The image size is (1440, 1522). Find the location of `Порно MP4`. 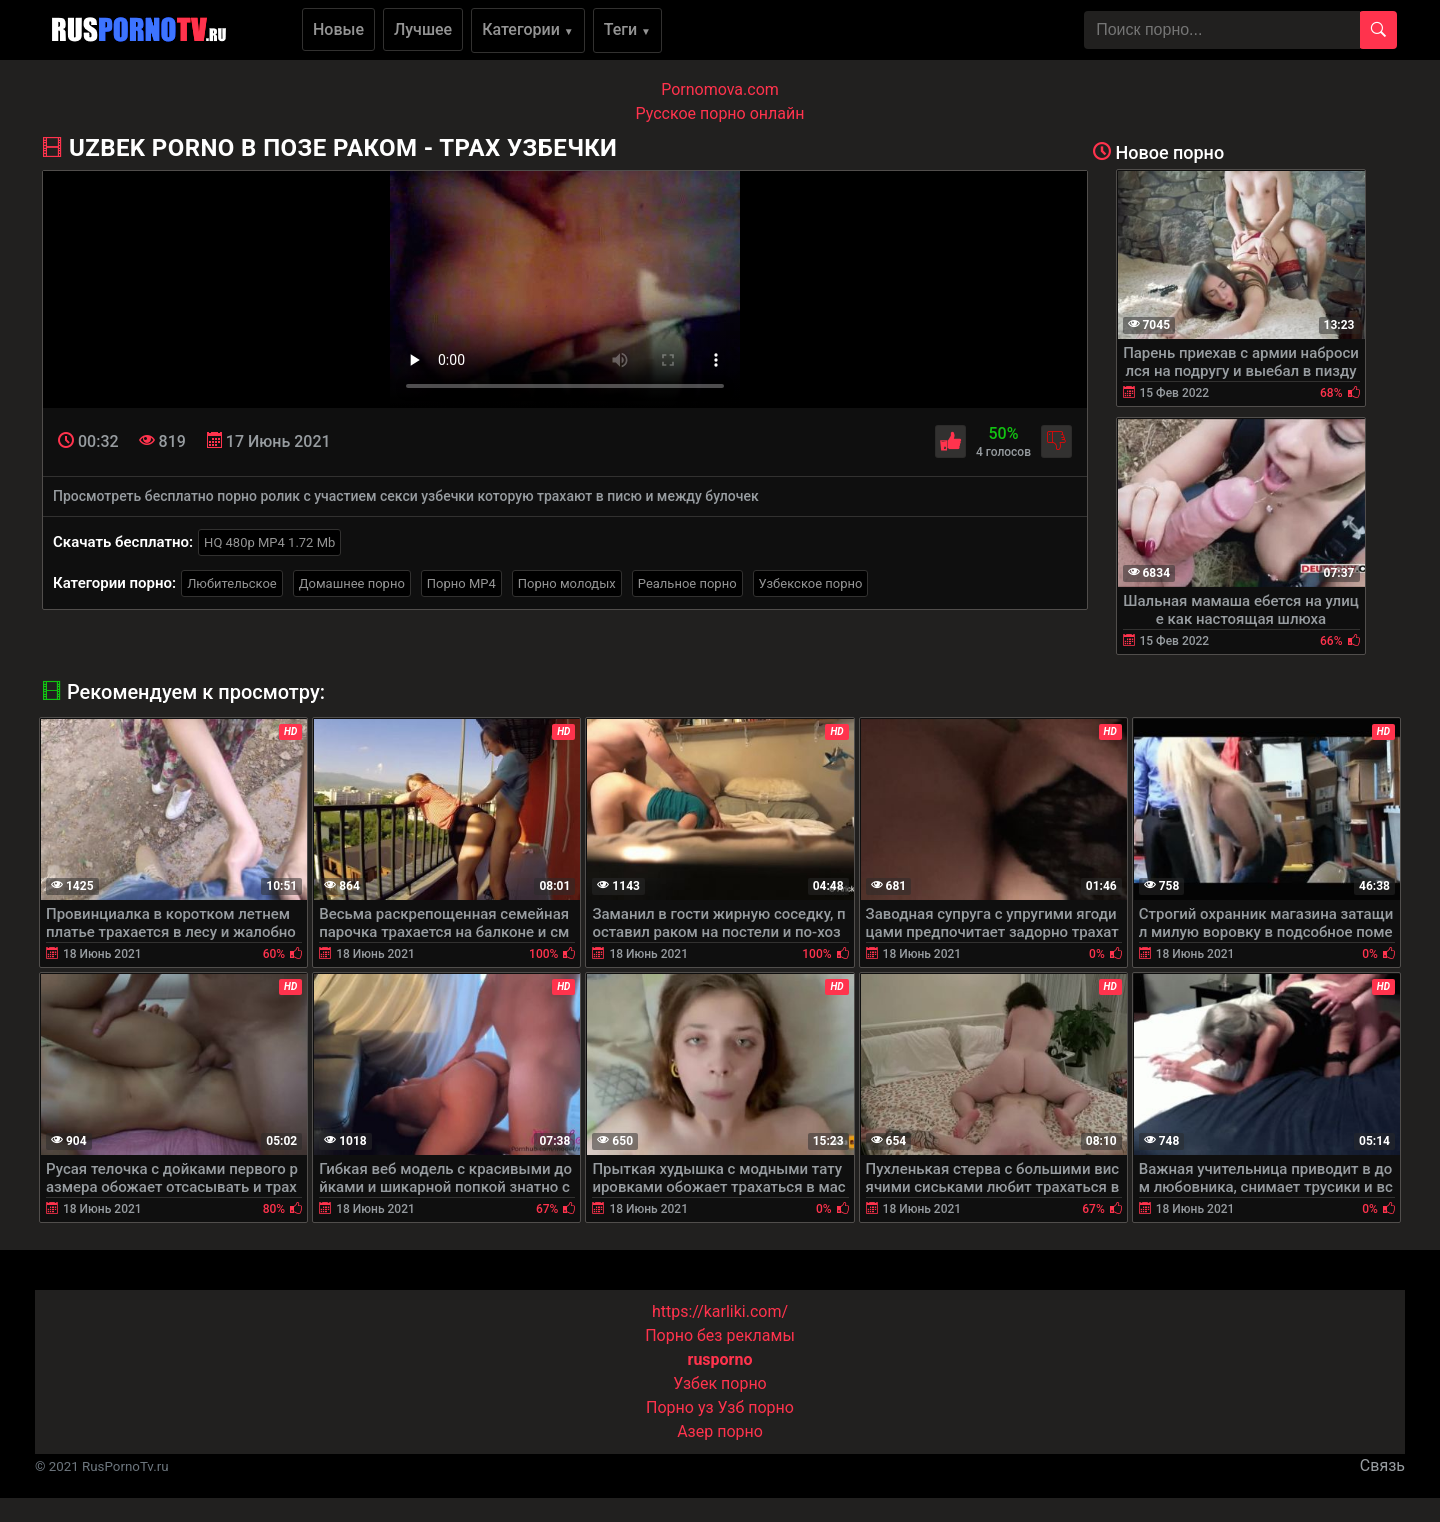

Порно MP4 is located at coordinates (461, 583).